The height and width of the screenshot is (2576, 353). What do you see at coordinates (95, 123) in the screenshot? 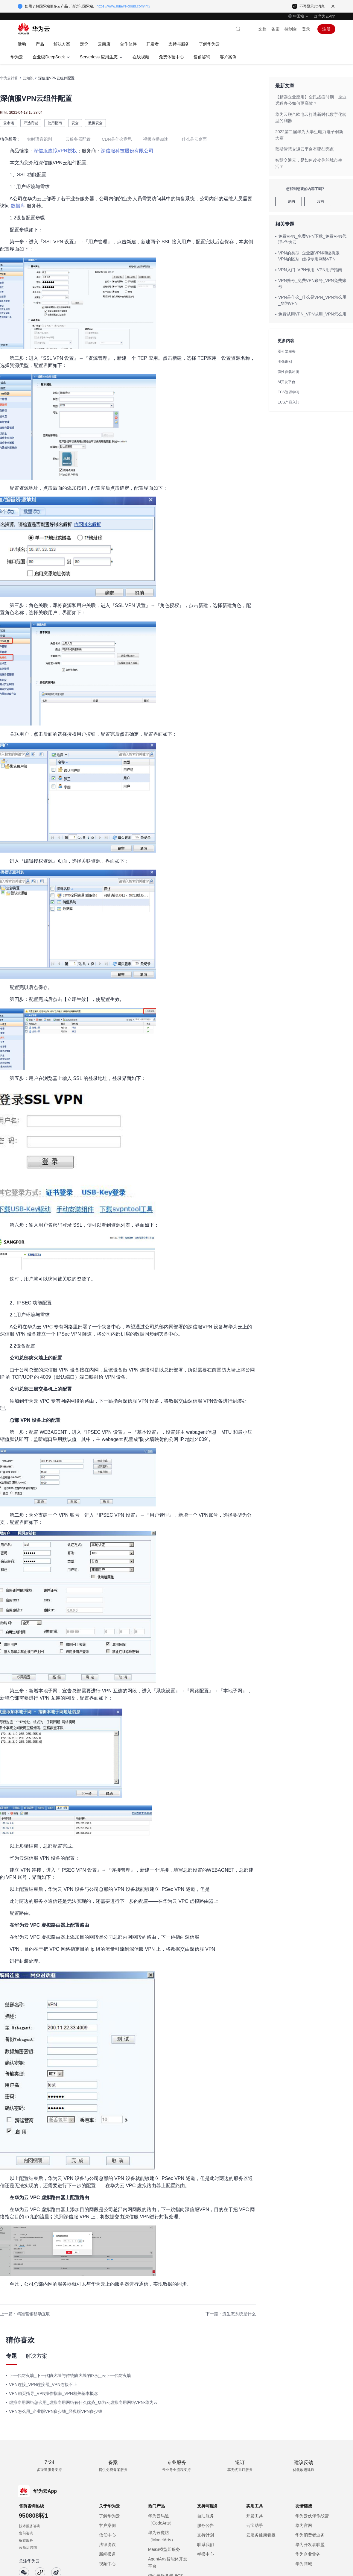
I see `数据安全` at bounding box center [95, 123].